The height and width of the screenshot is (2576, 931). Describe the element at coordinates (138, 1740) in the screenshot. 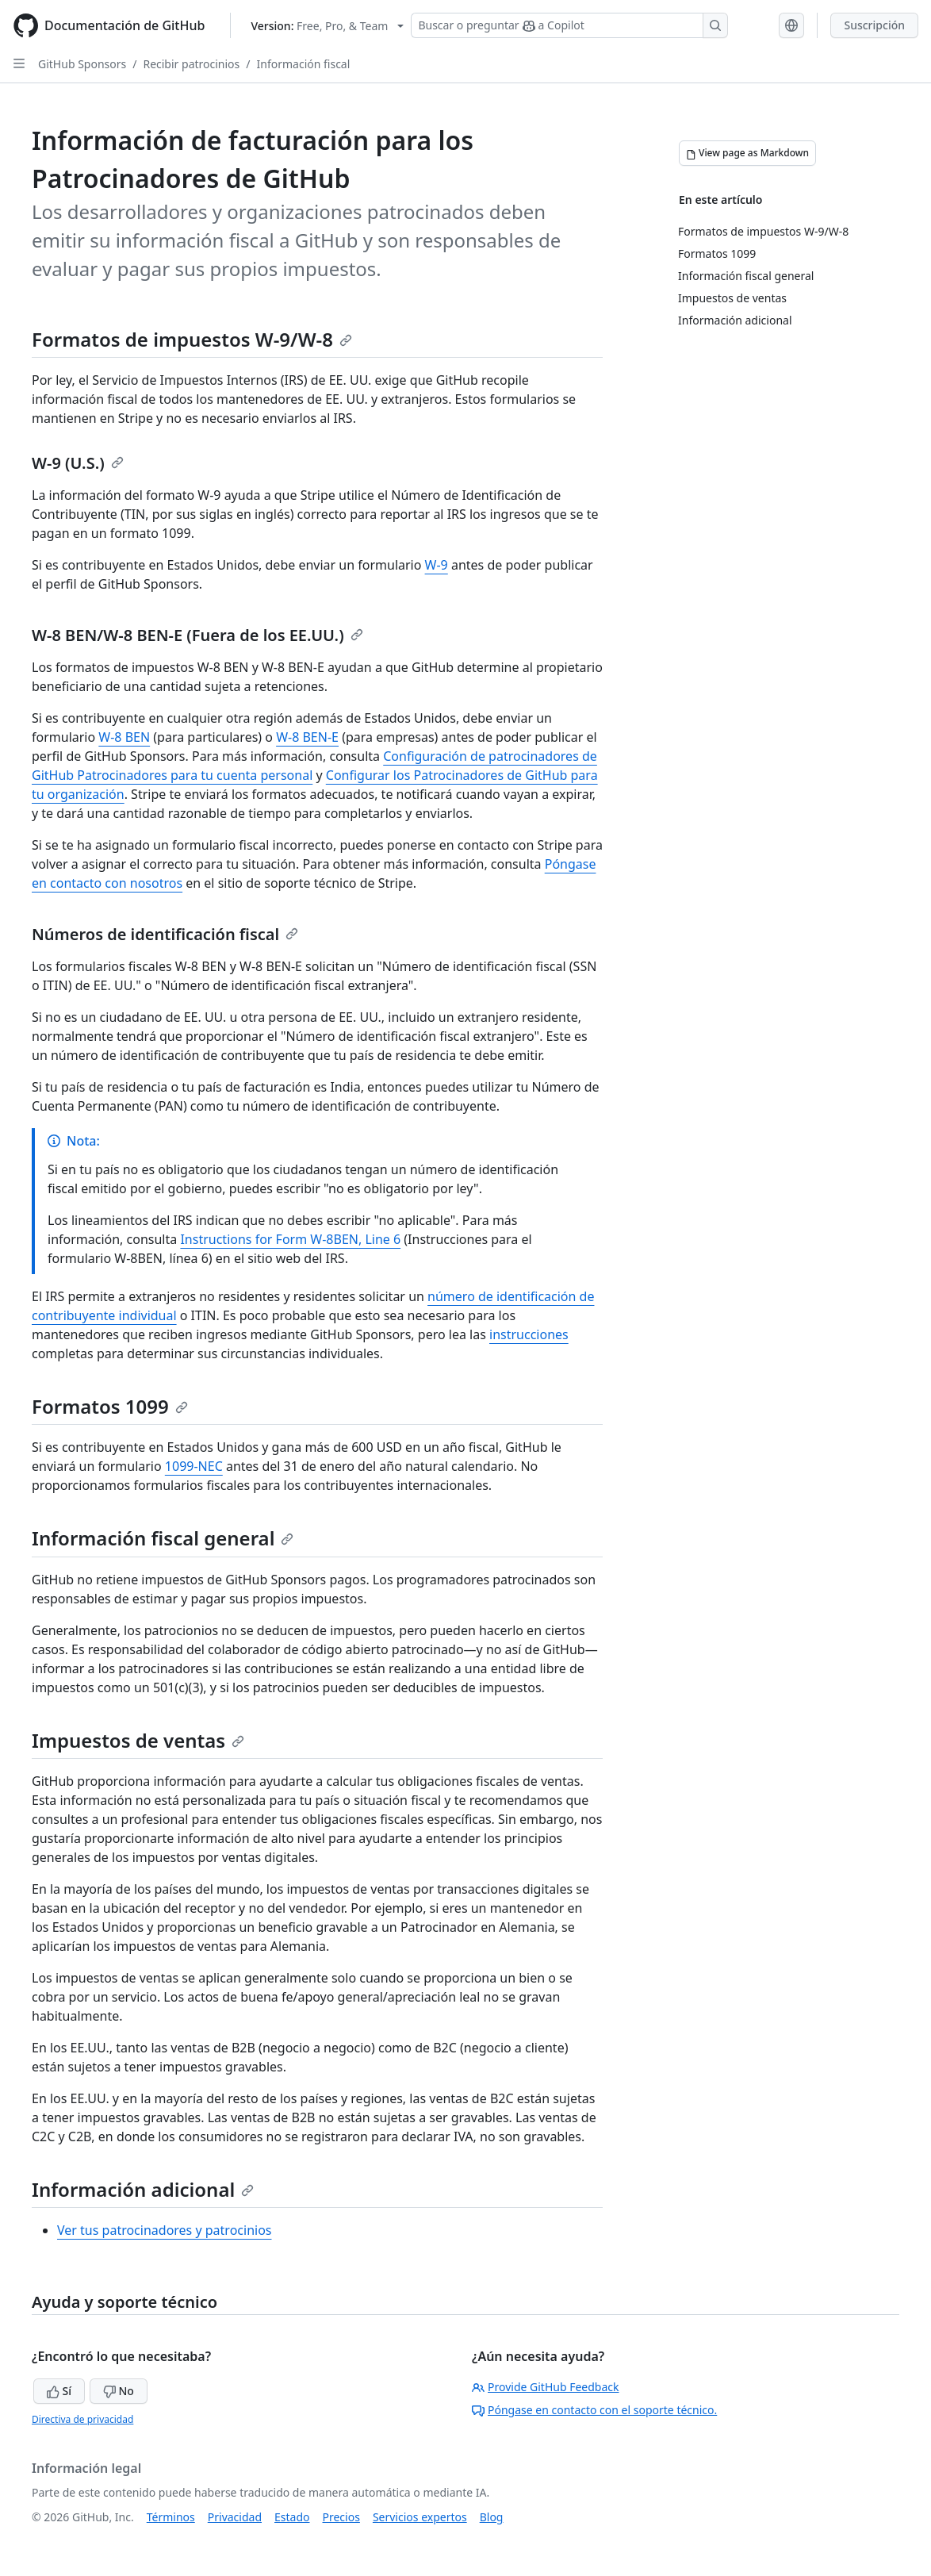

I see `Impuestos de ventas` at that location.